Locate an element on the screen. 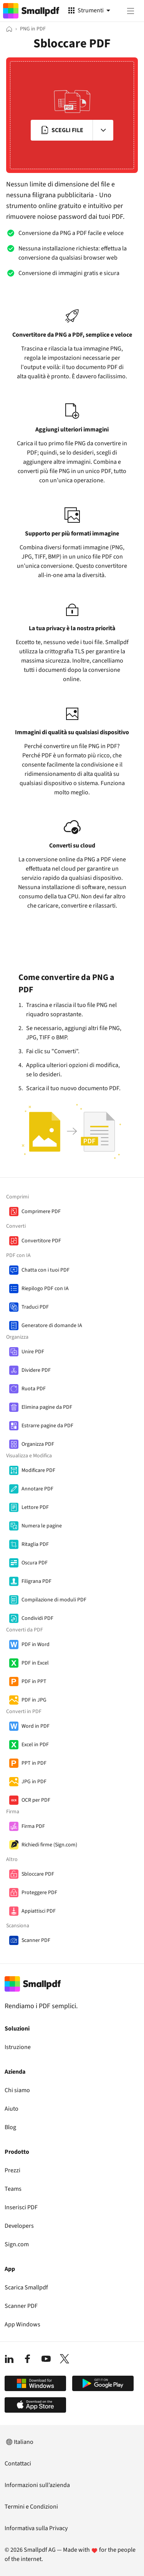 The height and width of the screenshot is (2576, 144). Richiedi firme (Sign.com) is located at coordinates (49, 1845).